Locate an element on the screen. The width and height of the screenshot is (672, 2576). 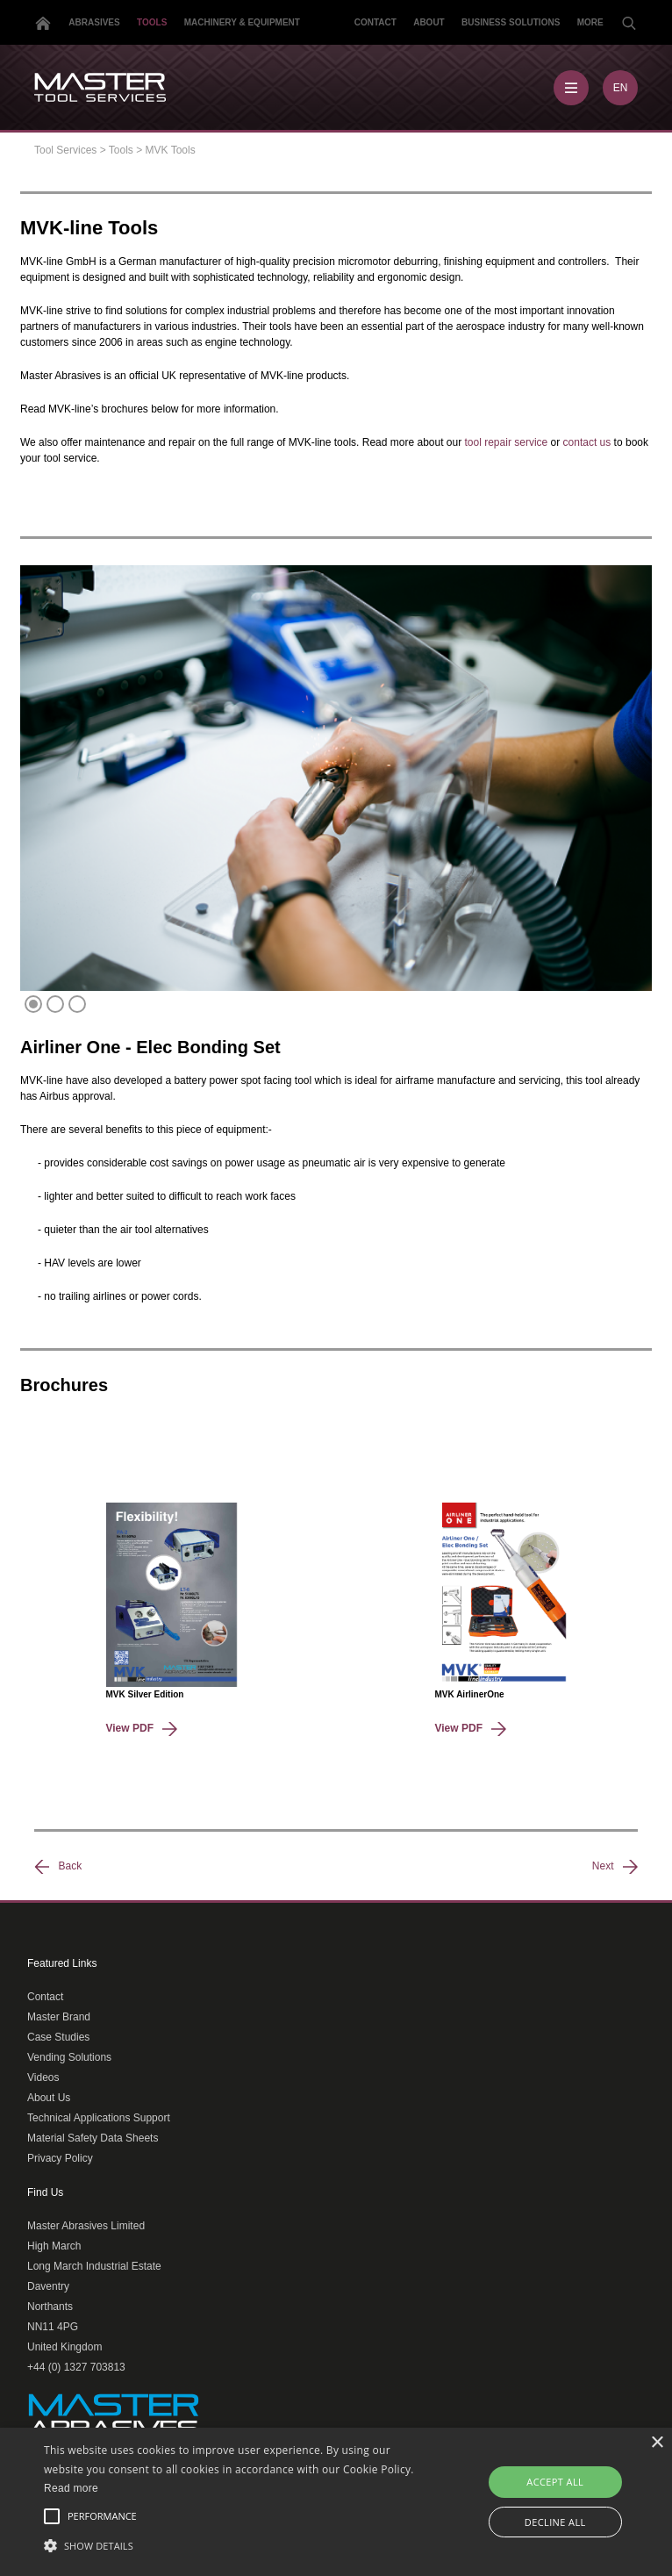
About is located at coordinates (429, 22).